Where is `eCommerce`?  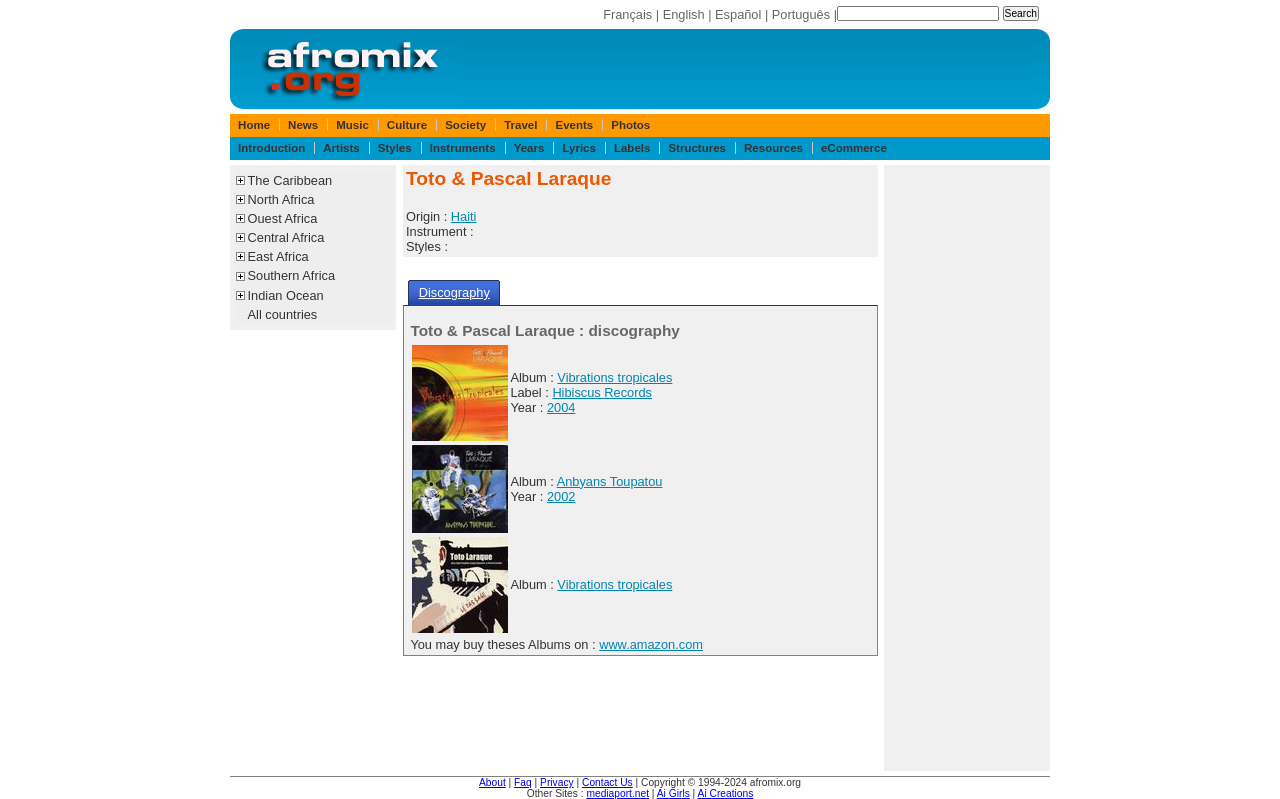
eCommerce is located at coordinates (854, 148).